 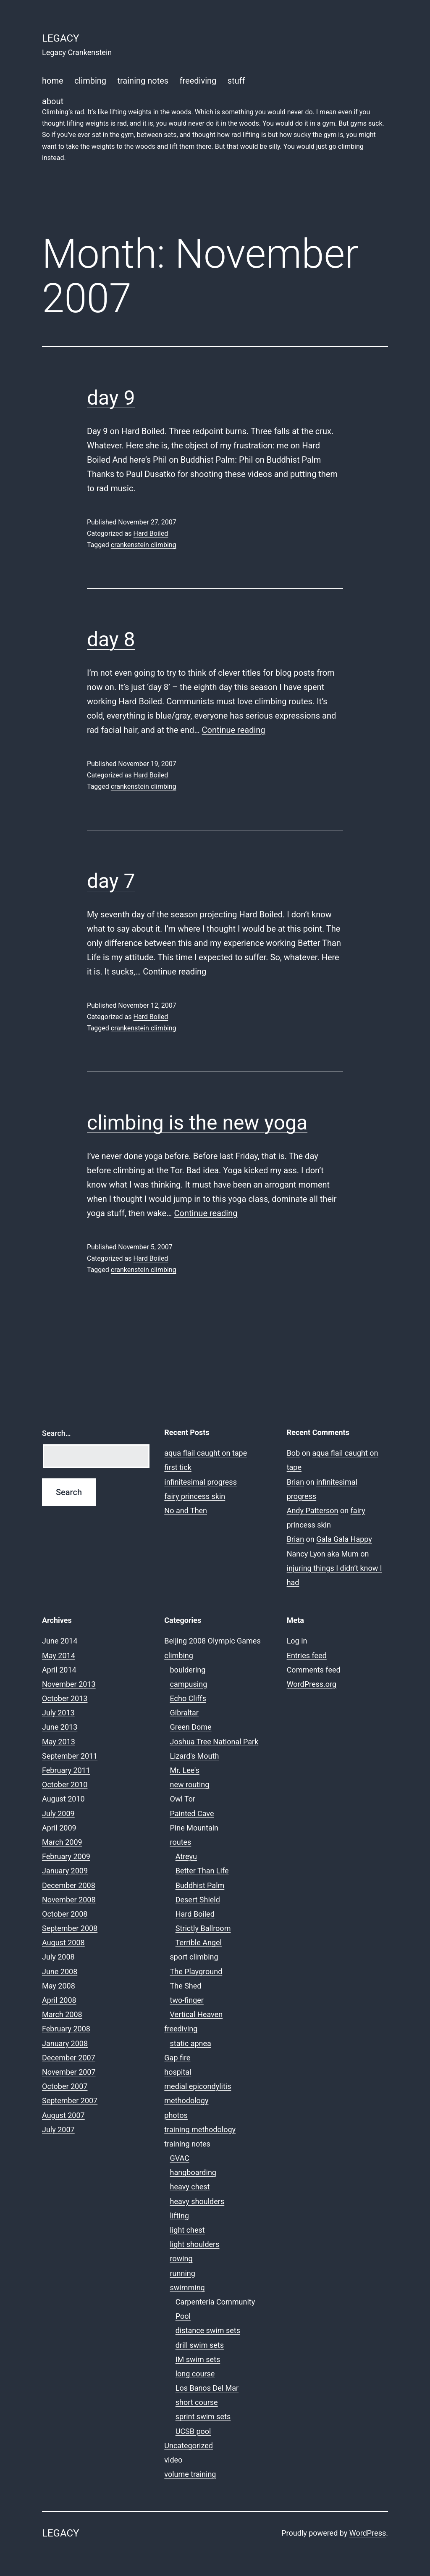 I want to click on hangboarding, so click(x=193, y=2172).